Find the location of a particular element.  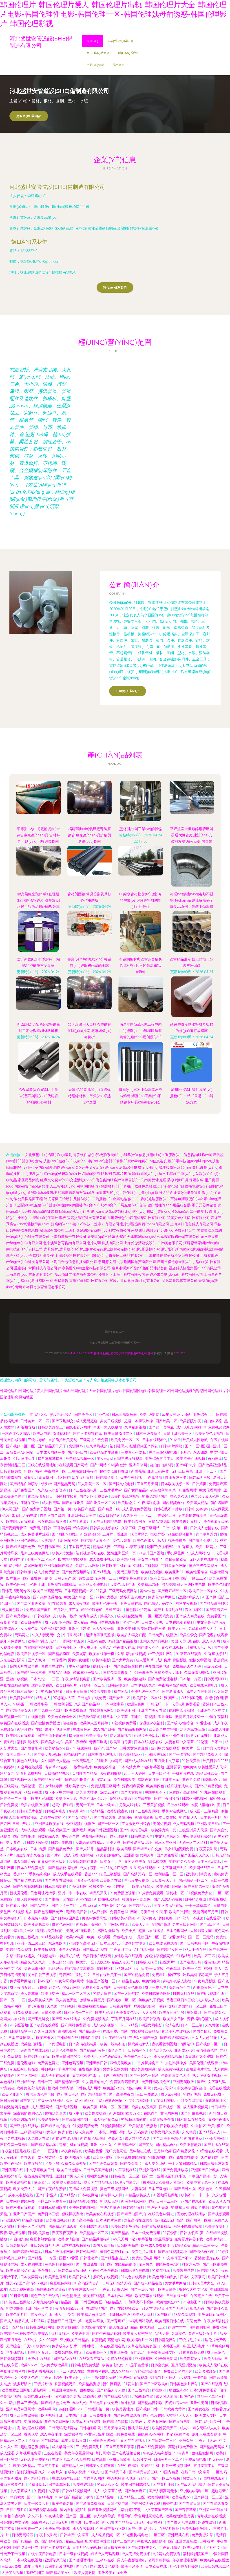

日韩美女视频在线 is located at coordinates (104, 1528).